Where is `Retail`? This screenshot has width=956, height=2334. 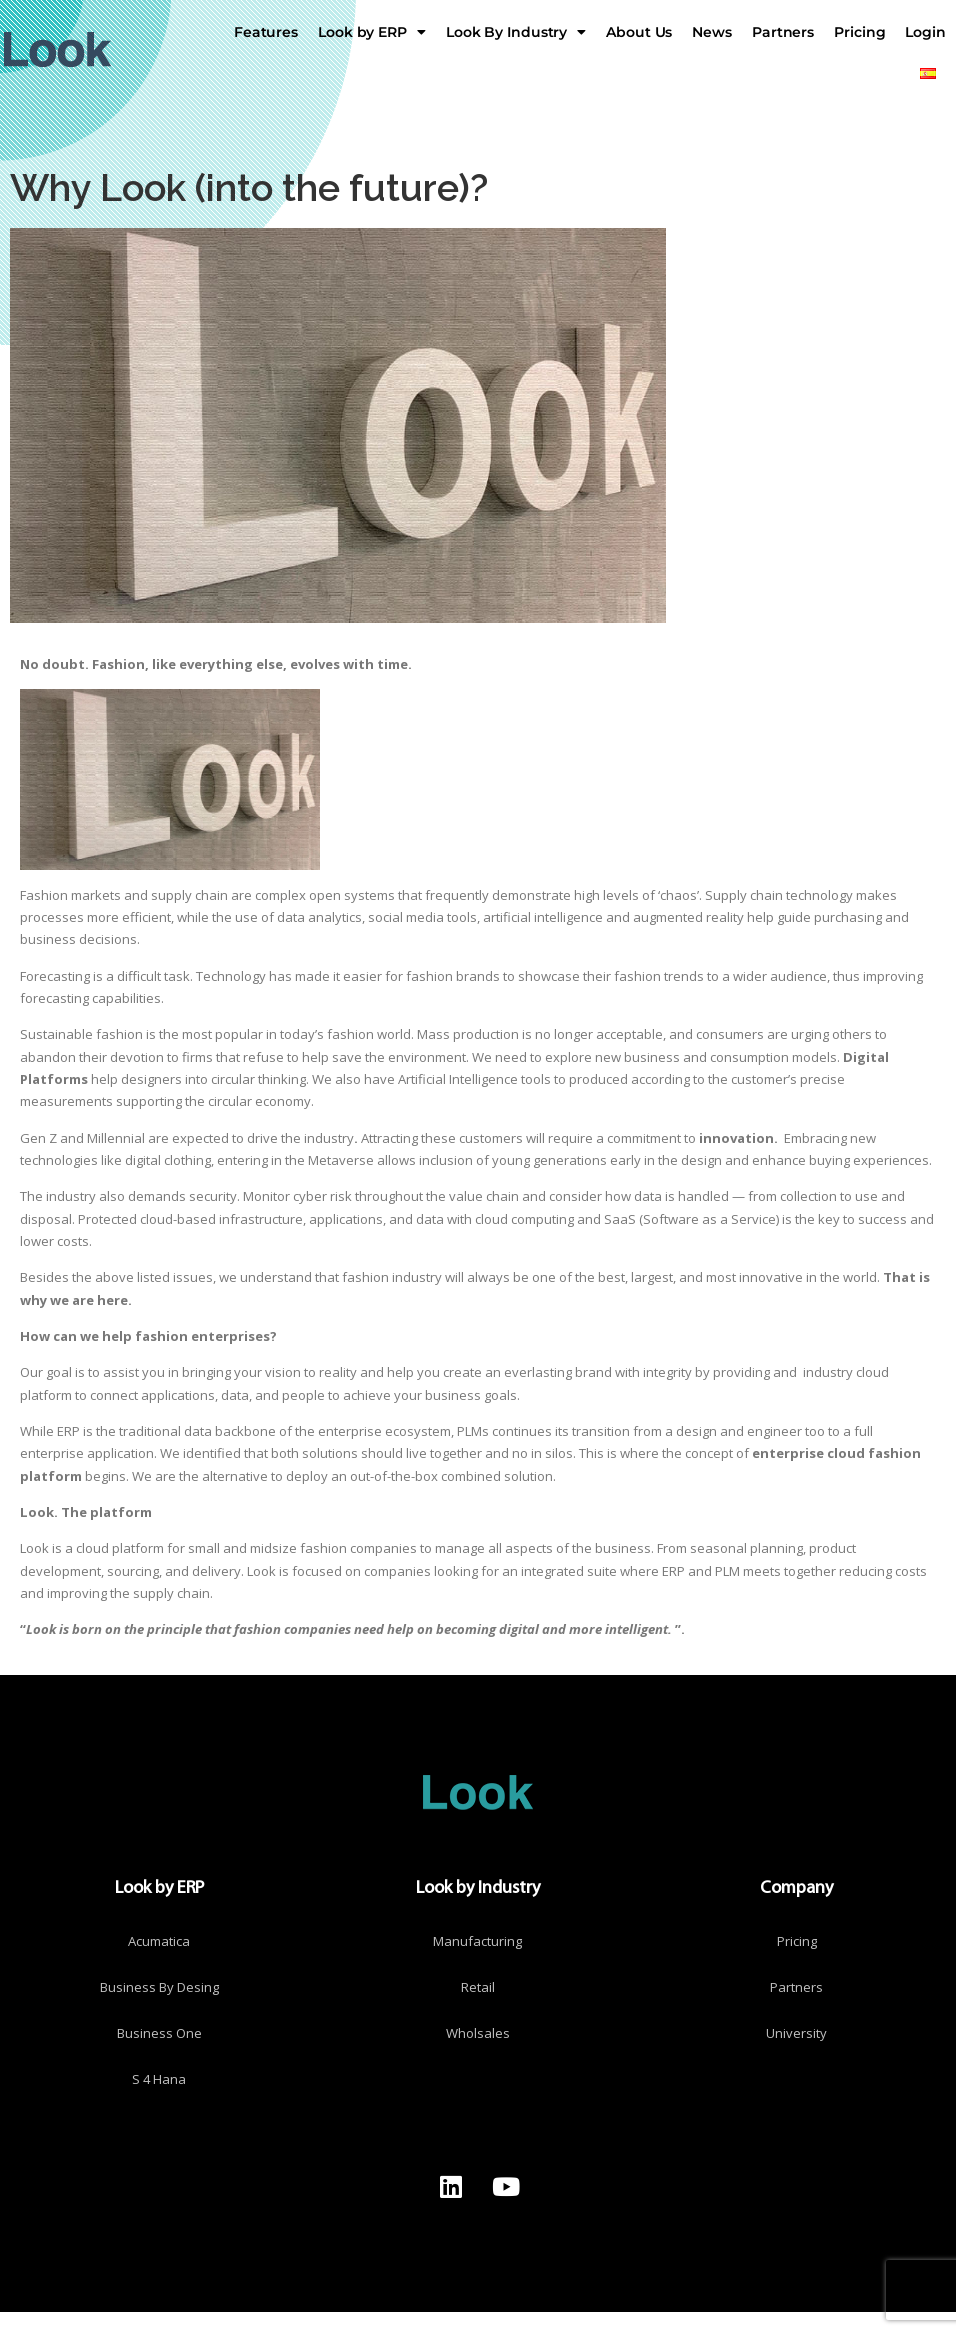
Retail is located at coordinates (478, 1987).